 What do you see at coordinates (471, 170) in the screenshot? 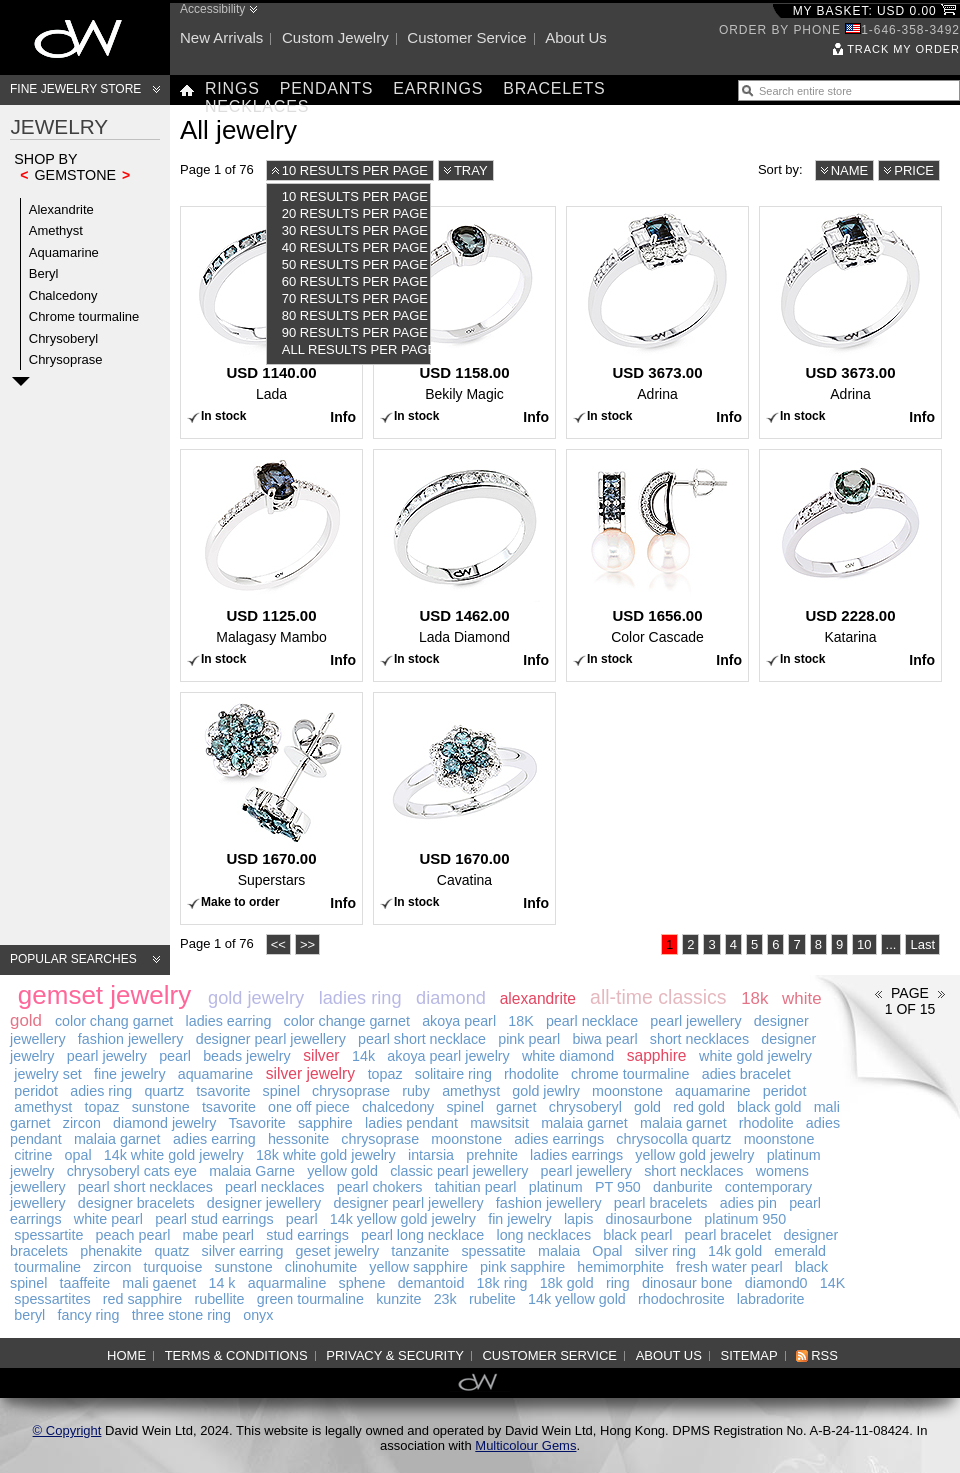
I see `Tray` at bounding box center [471, 170].